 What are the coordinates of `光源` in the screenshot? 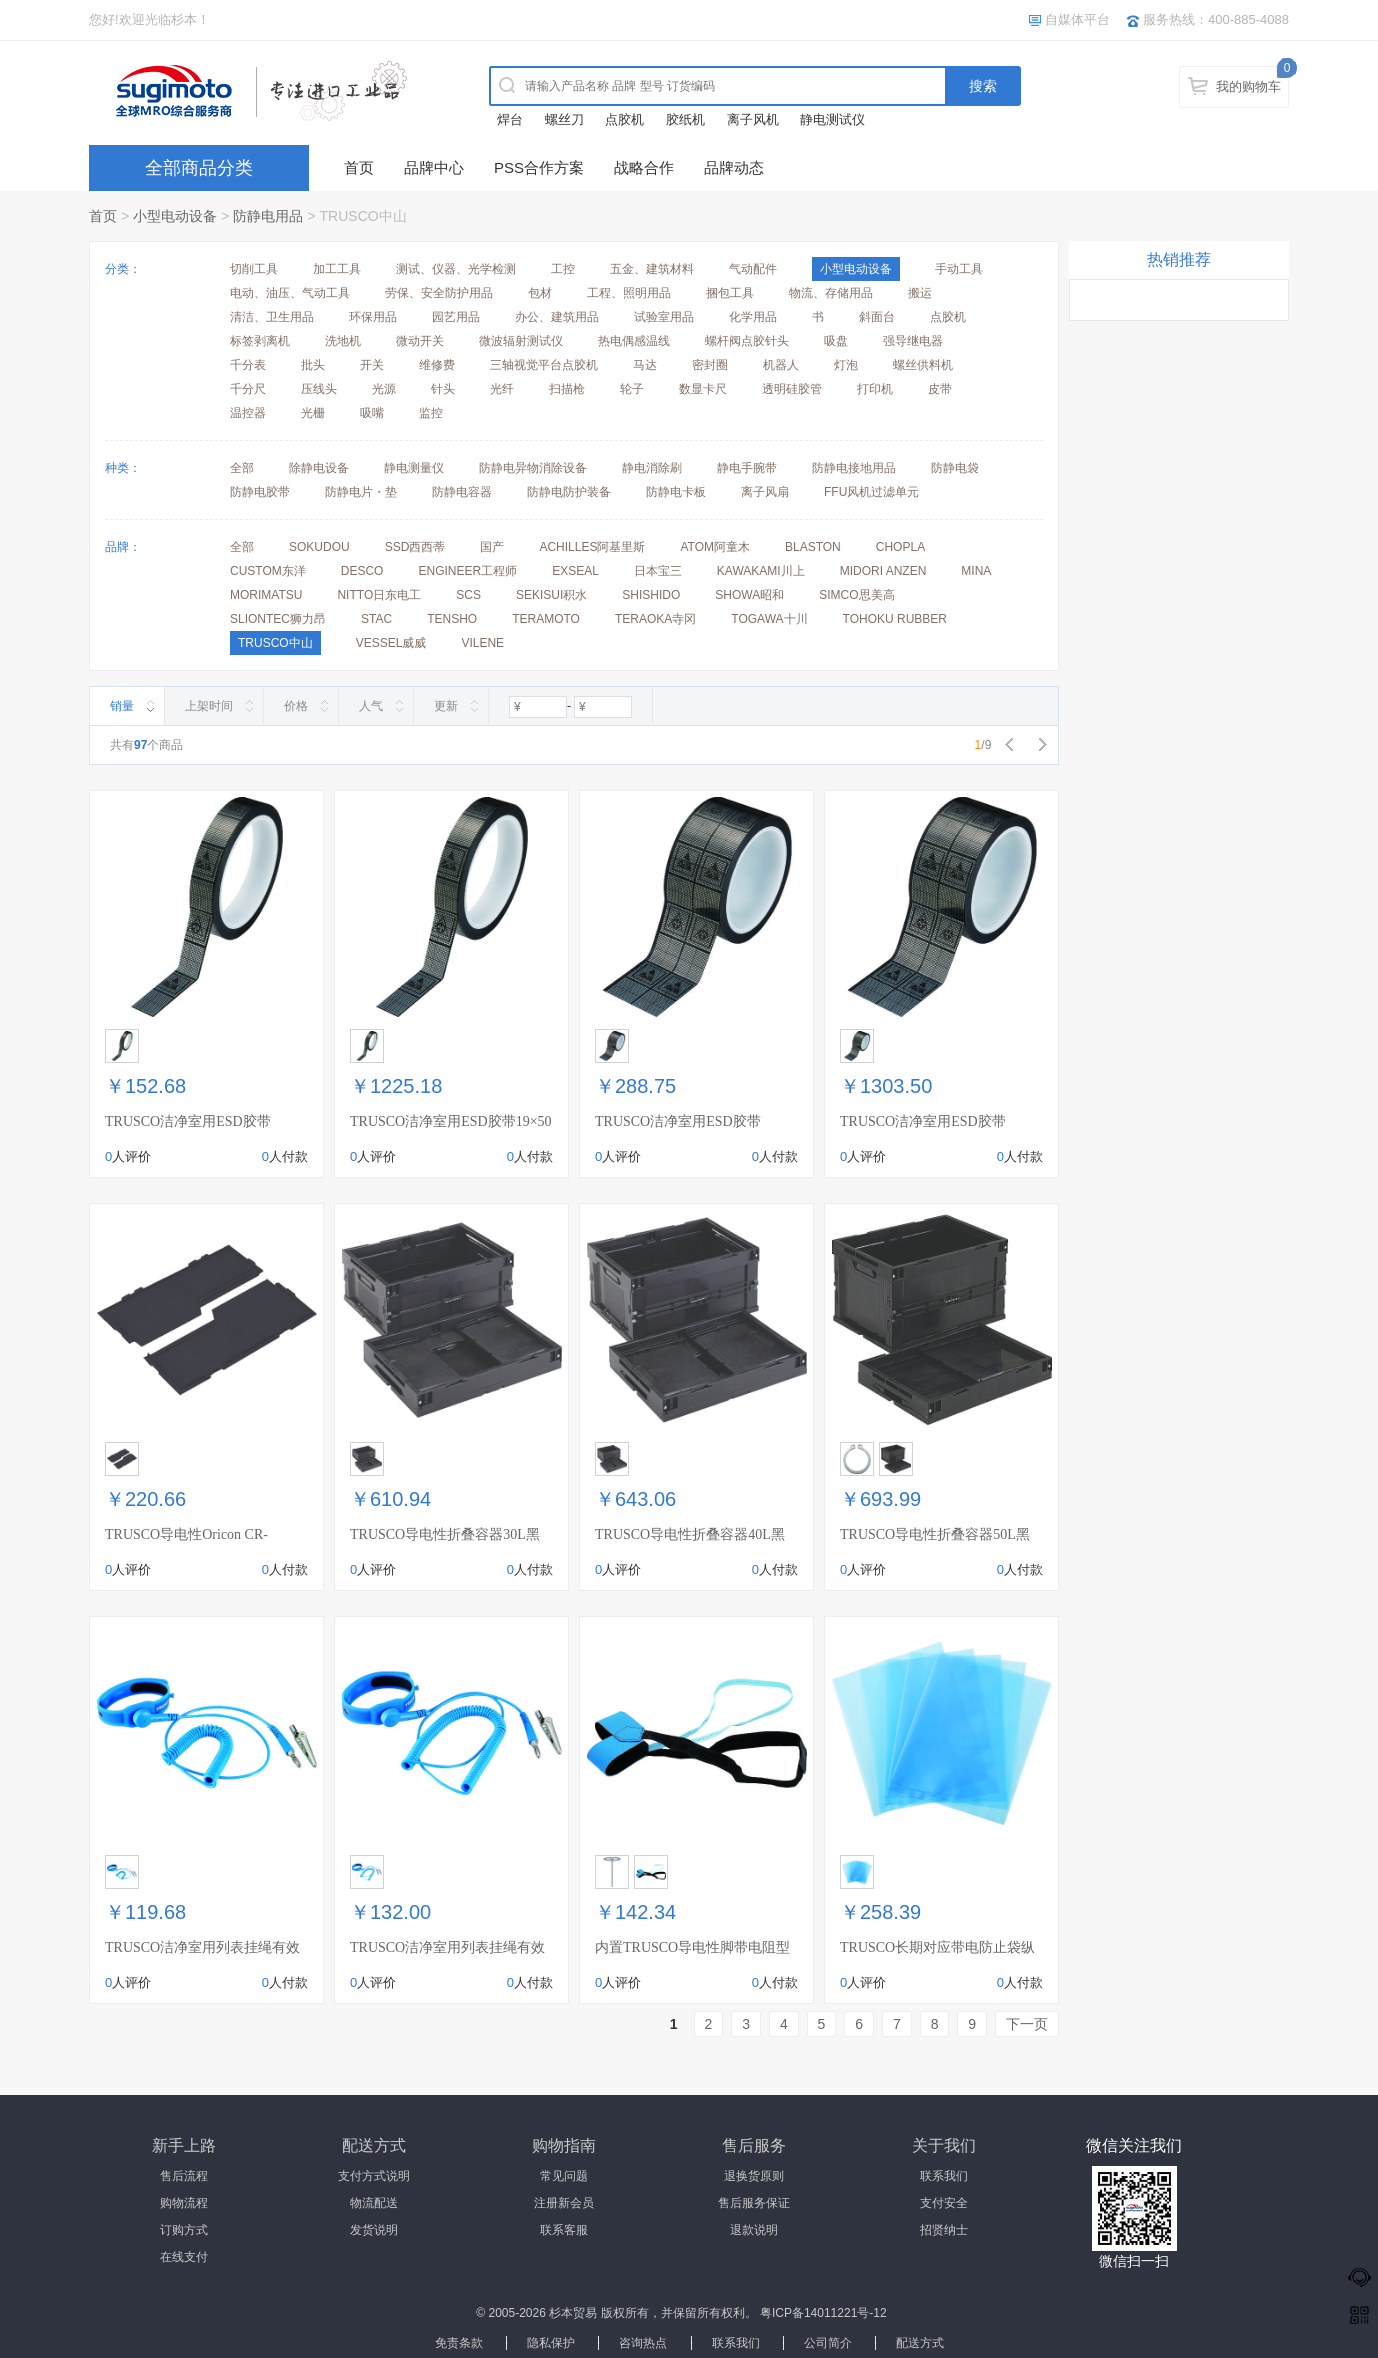 It's located at (384, 389).